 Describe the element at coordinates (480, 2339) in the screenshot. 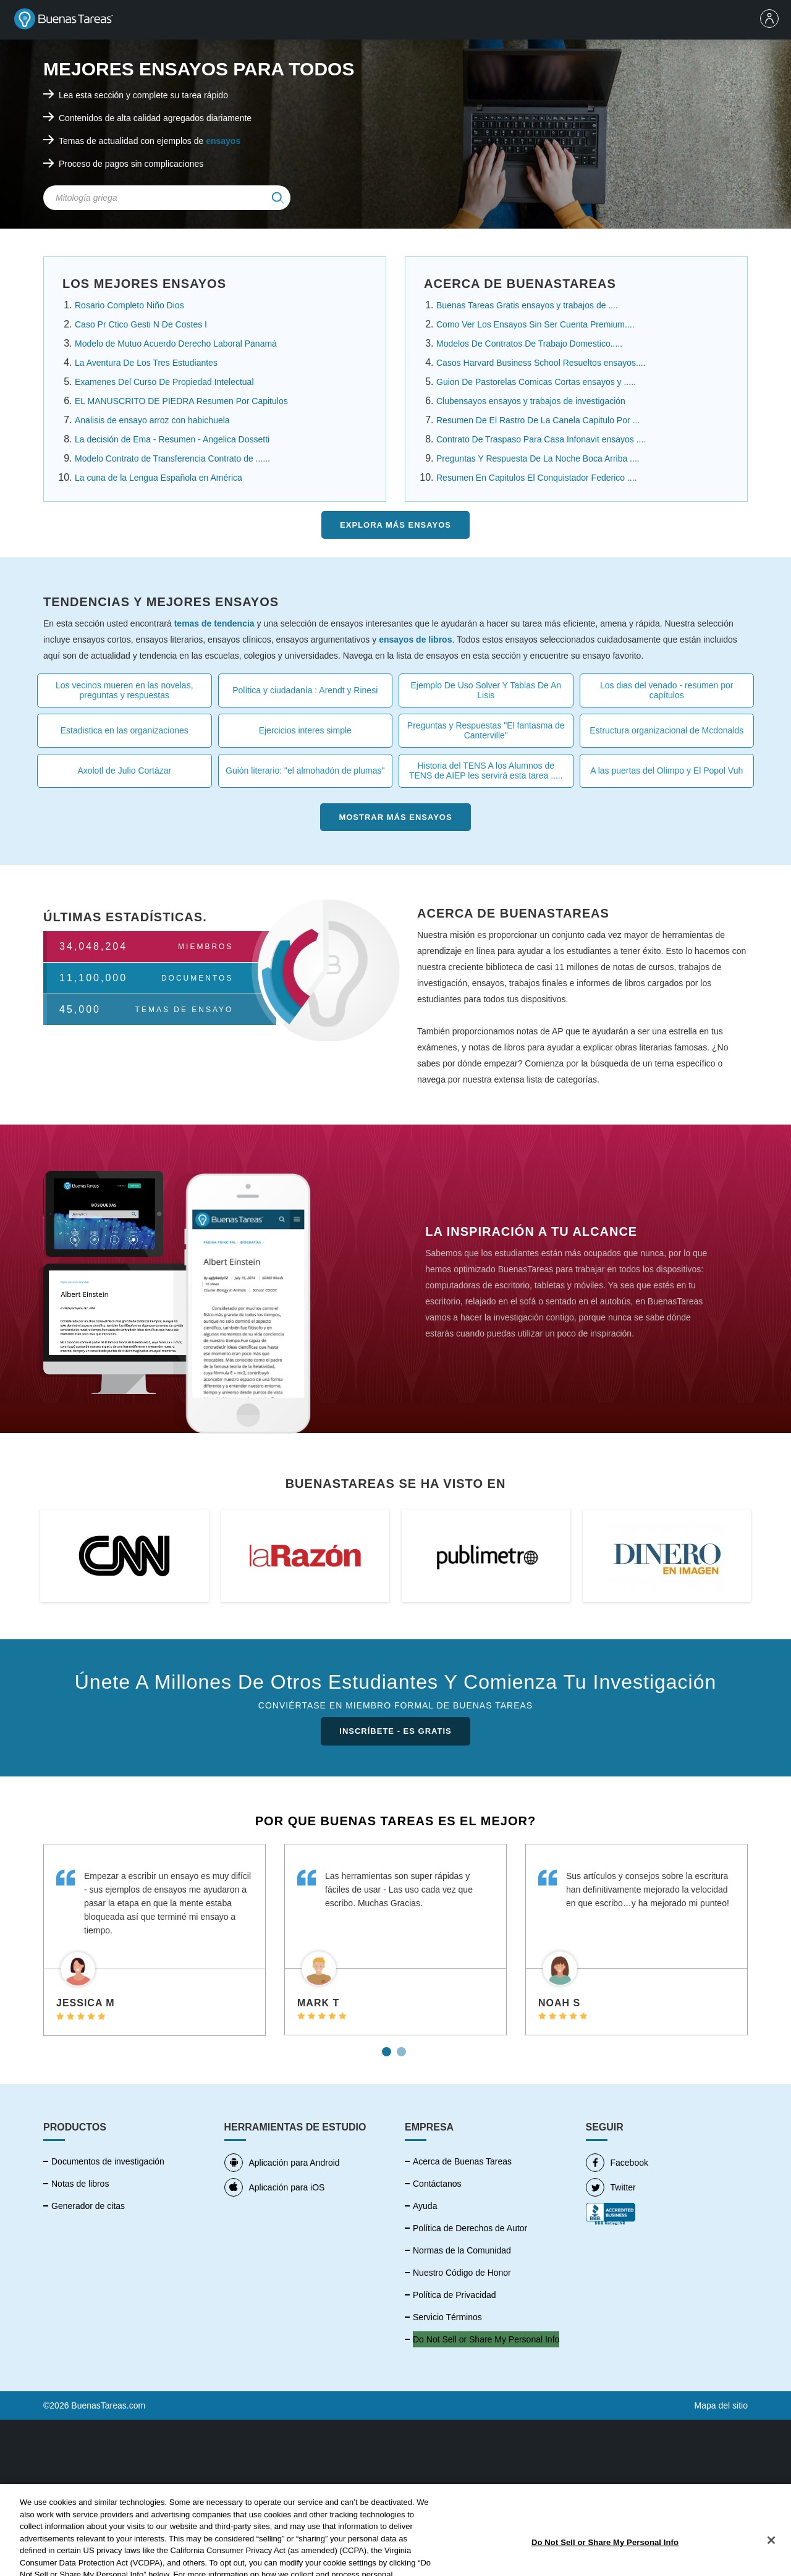

I see `No vender mi información personal` at that location.